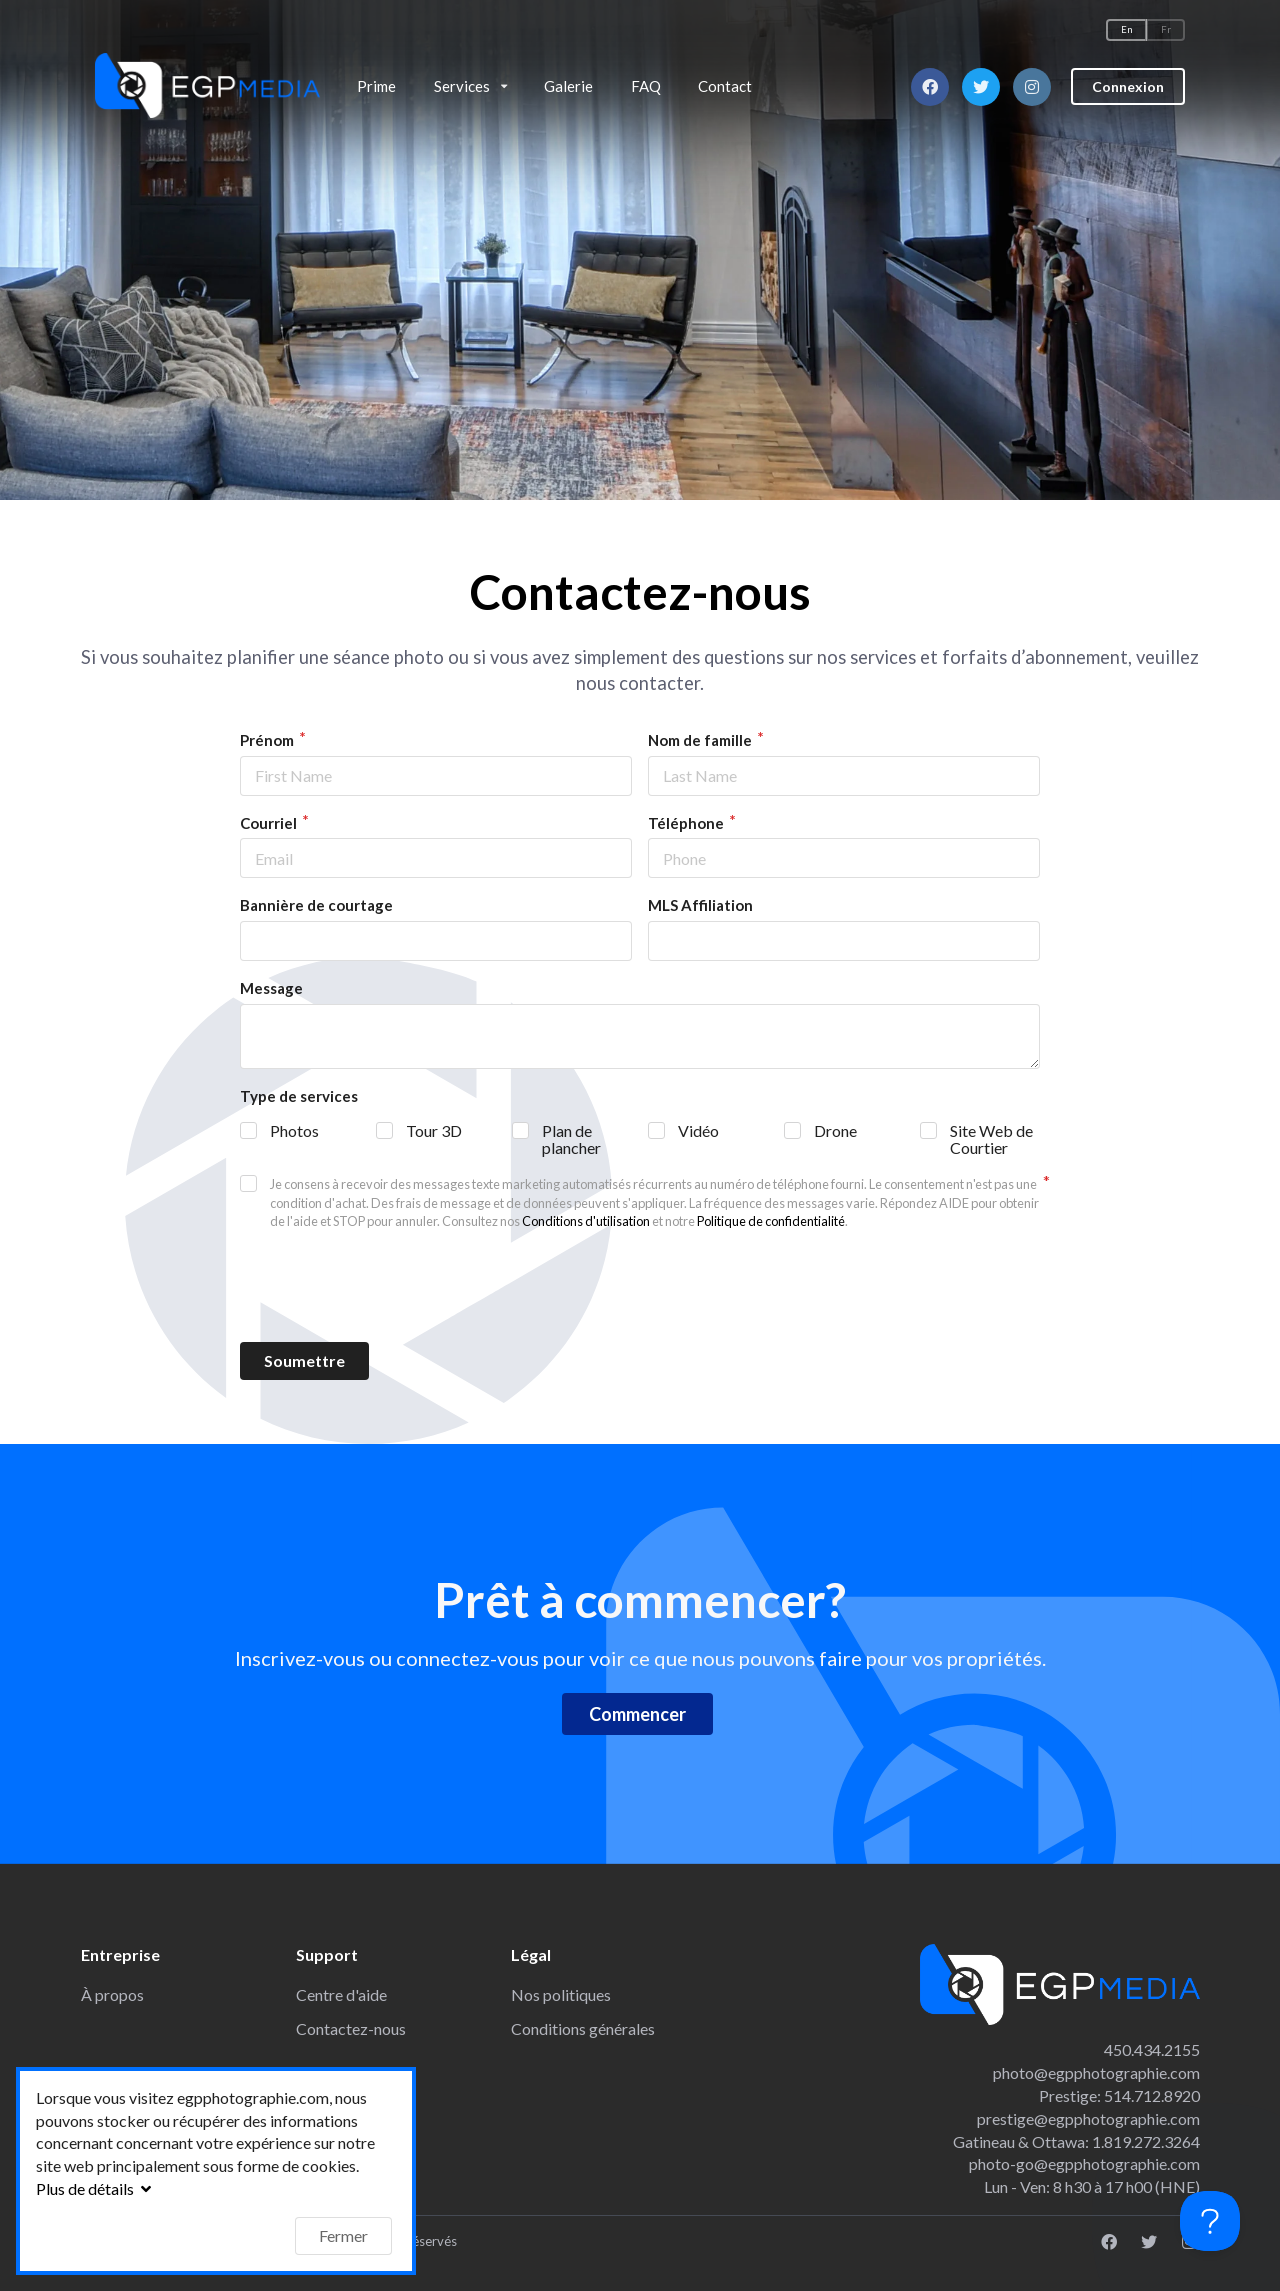 The image size is (1280, 2291). Describe the element at coordinates (341, 1994) in the screenshot. I see `Centre d'aide` at that location.